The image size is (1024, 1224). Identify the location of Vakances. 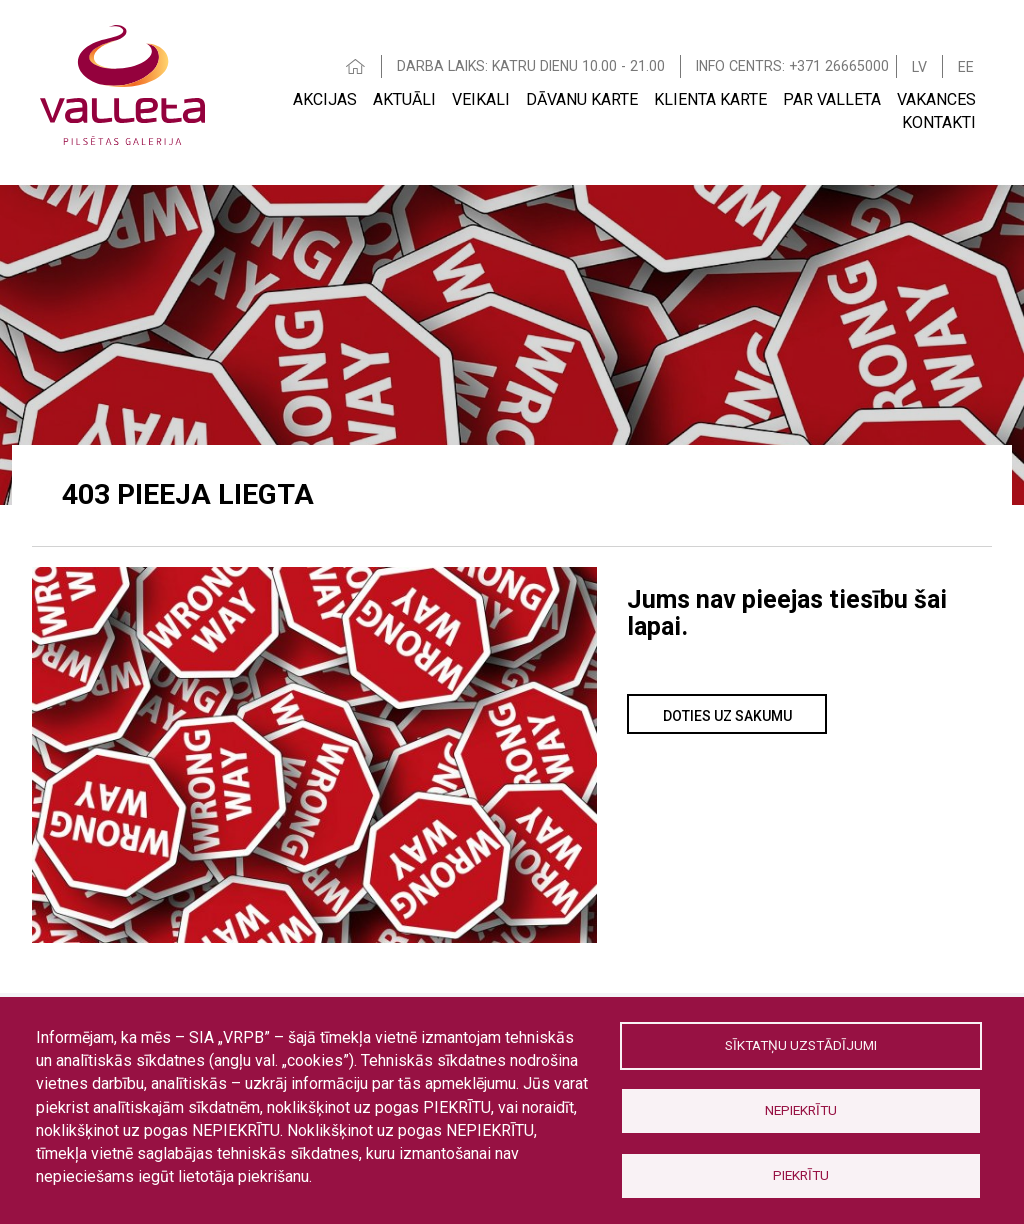
(936, 99).